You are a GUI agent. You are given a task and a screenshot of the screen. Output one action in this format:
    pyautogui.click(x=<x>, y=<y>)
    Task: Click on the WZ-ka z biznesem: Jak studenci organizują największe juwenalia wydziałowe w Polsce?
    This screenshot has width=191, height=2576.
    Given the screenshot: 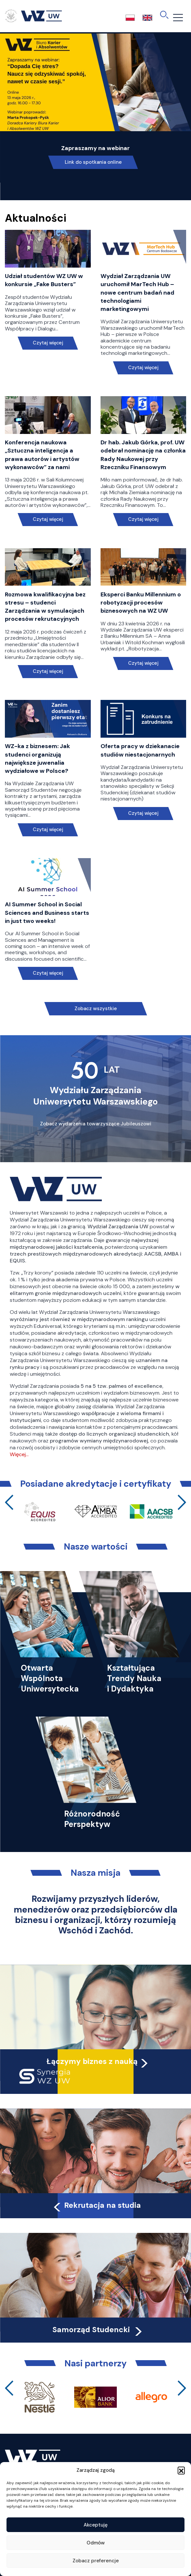 What is the action you would take?
    pyautogui.click(x=37, y=758)
    